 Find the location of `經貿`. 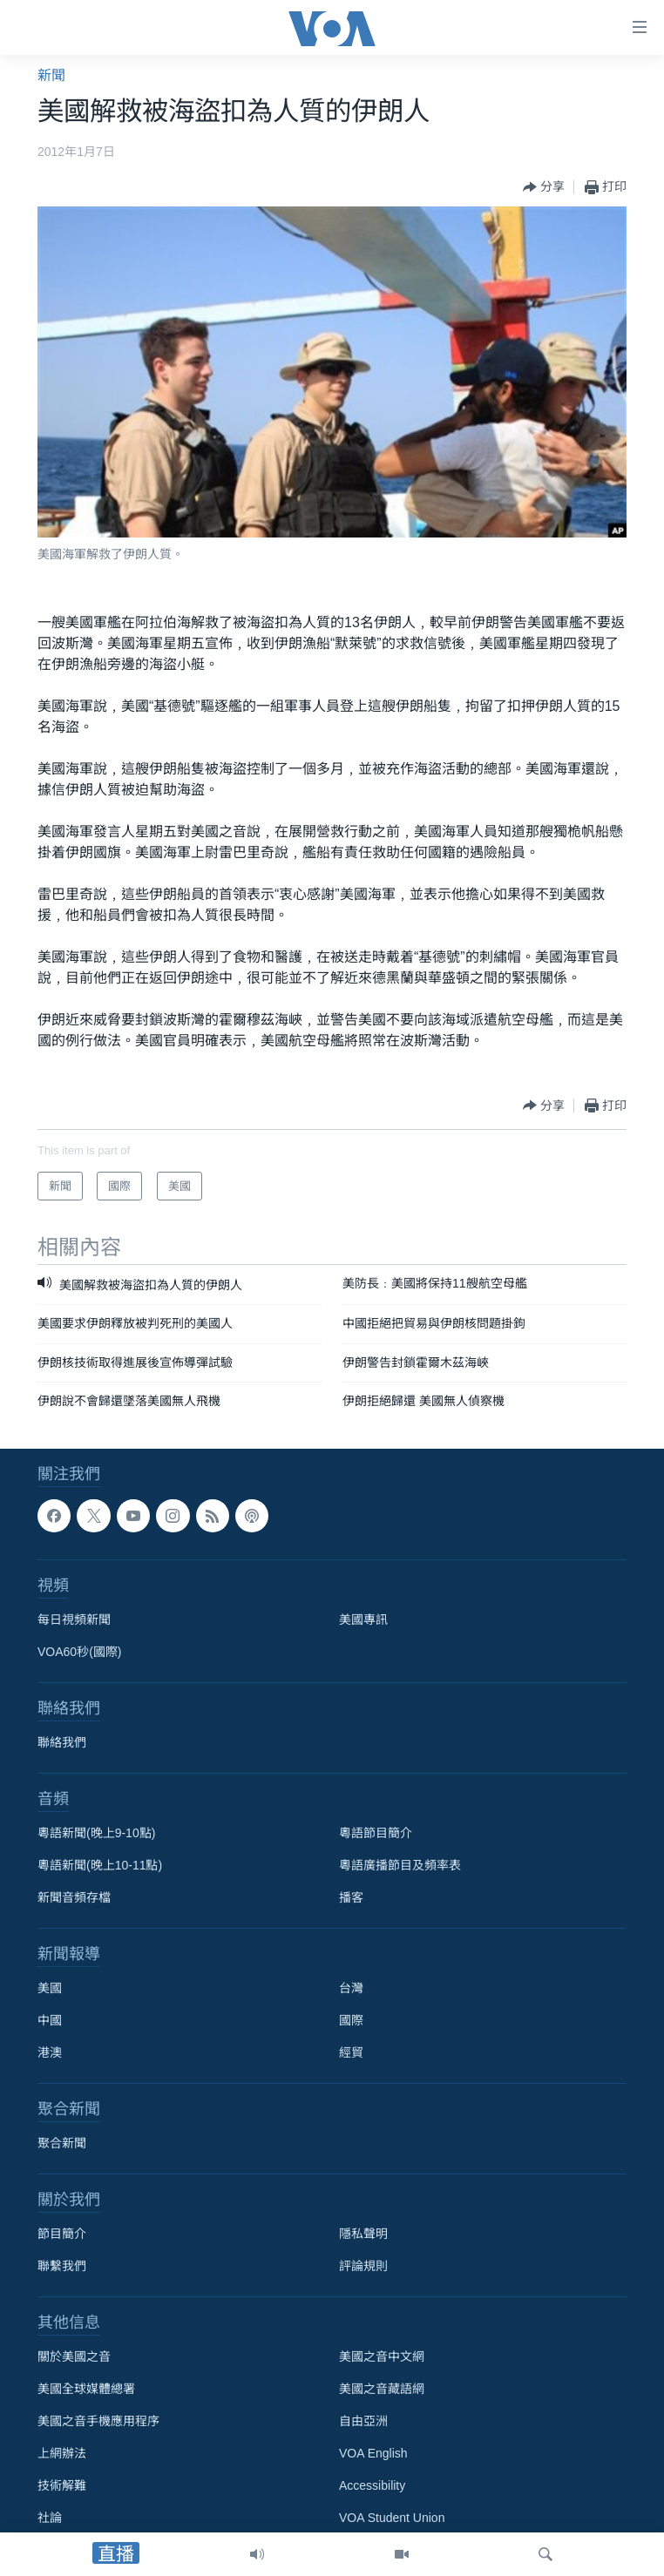

經貿 is located at coordinates (351, 2052).